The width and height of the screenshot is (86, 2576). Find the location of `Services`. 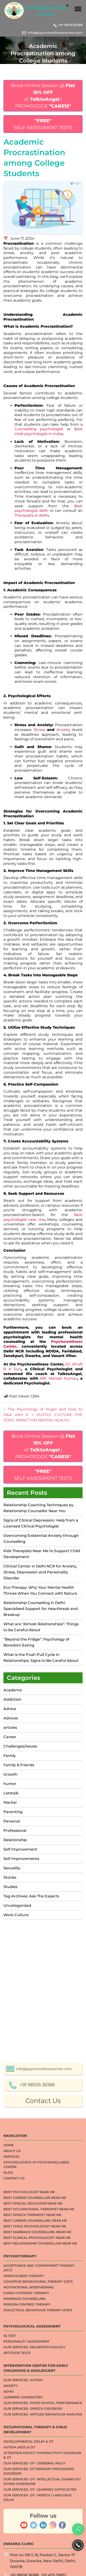

Services is located at coordinates (11, 2429).